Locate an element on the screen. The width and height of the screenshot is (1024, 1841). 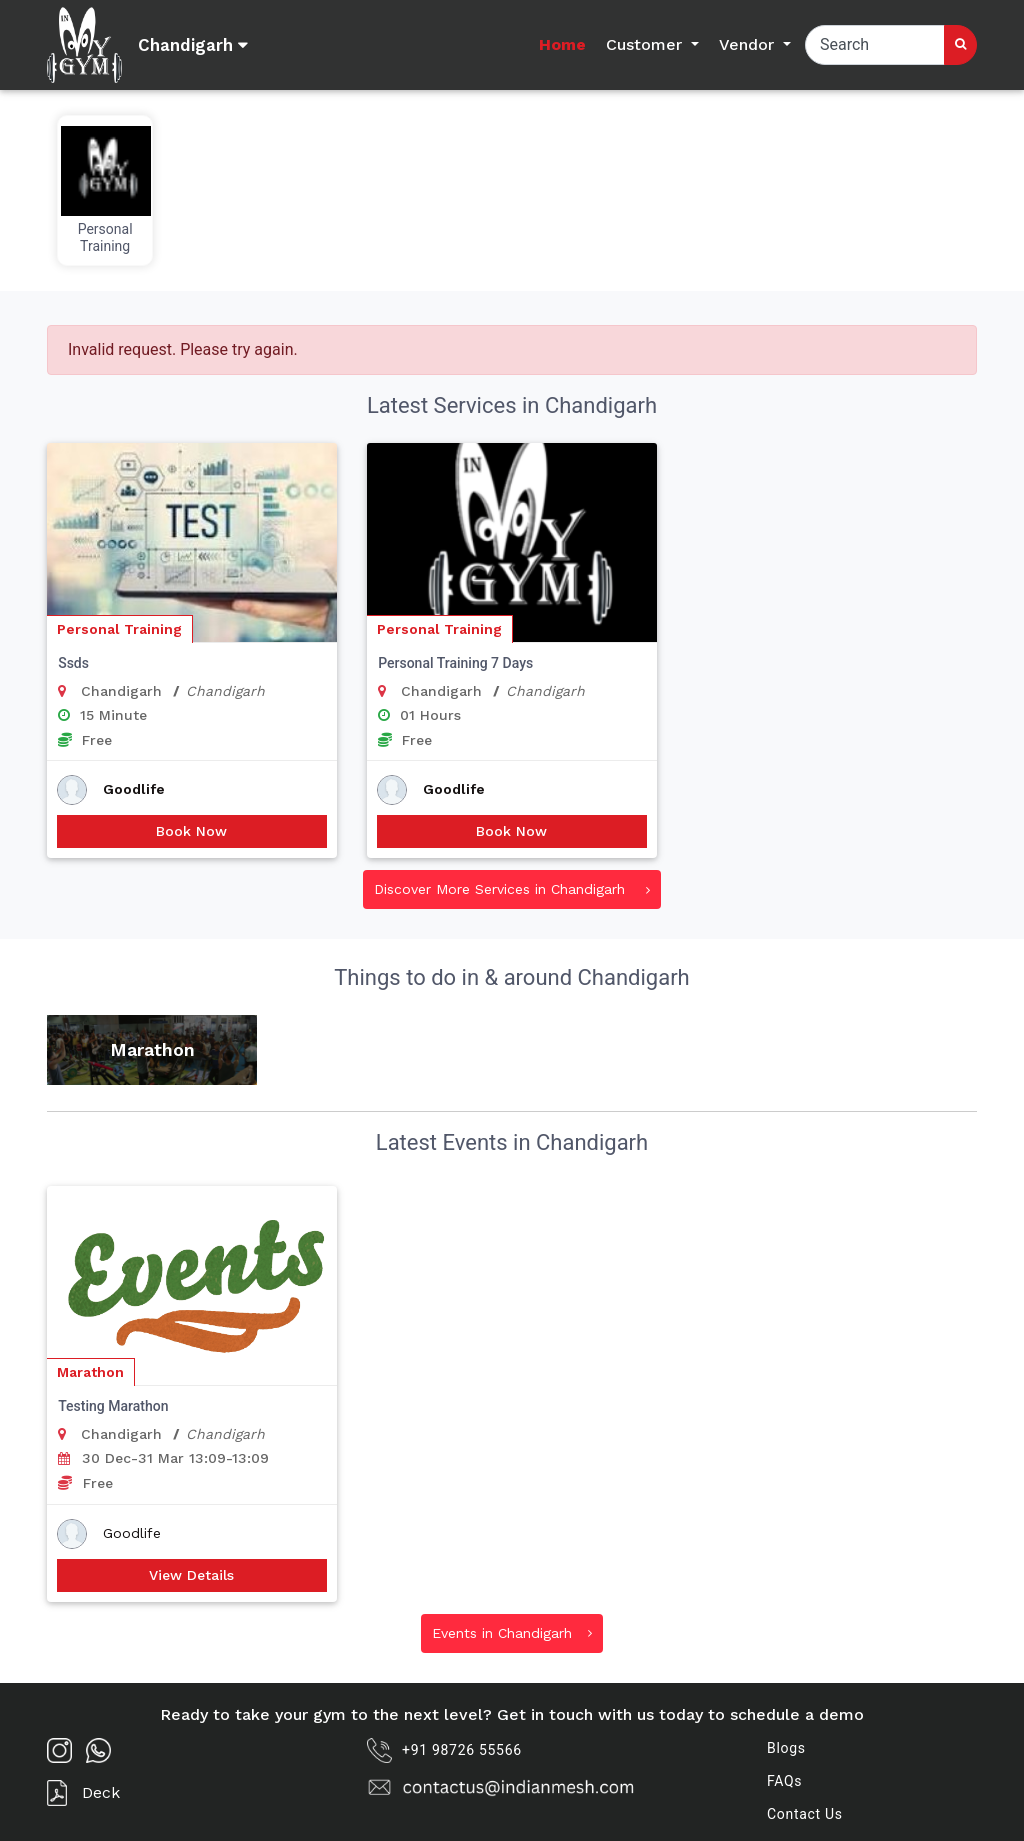
FAQs is located at coordinates (784, 1781).